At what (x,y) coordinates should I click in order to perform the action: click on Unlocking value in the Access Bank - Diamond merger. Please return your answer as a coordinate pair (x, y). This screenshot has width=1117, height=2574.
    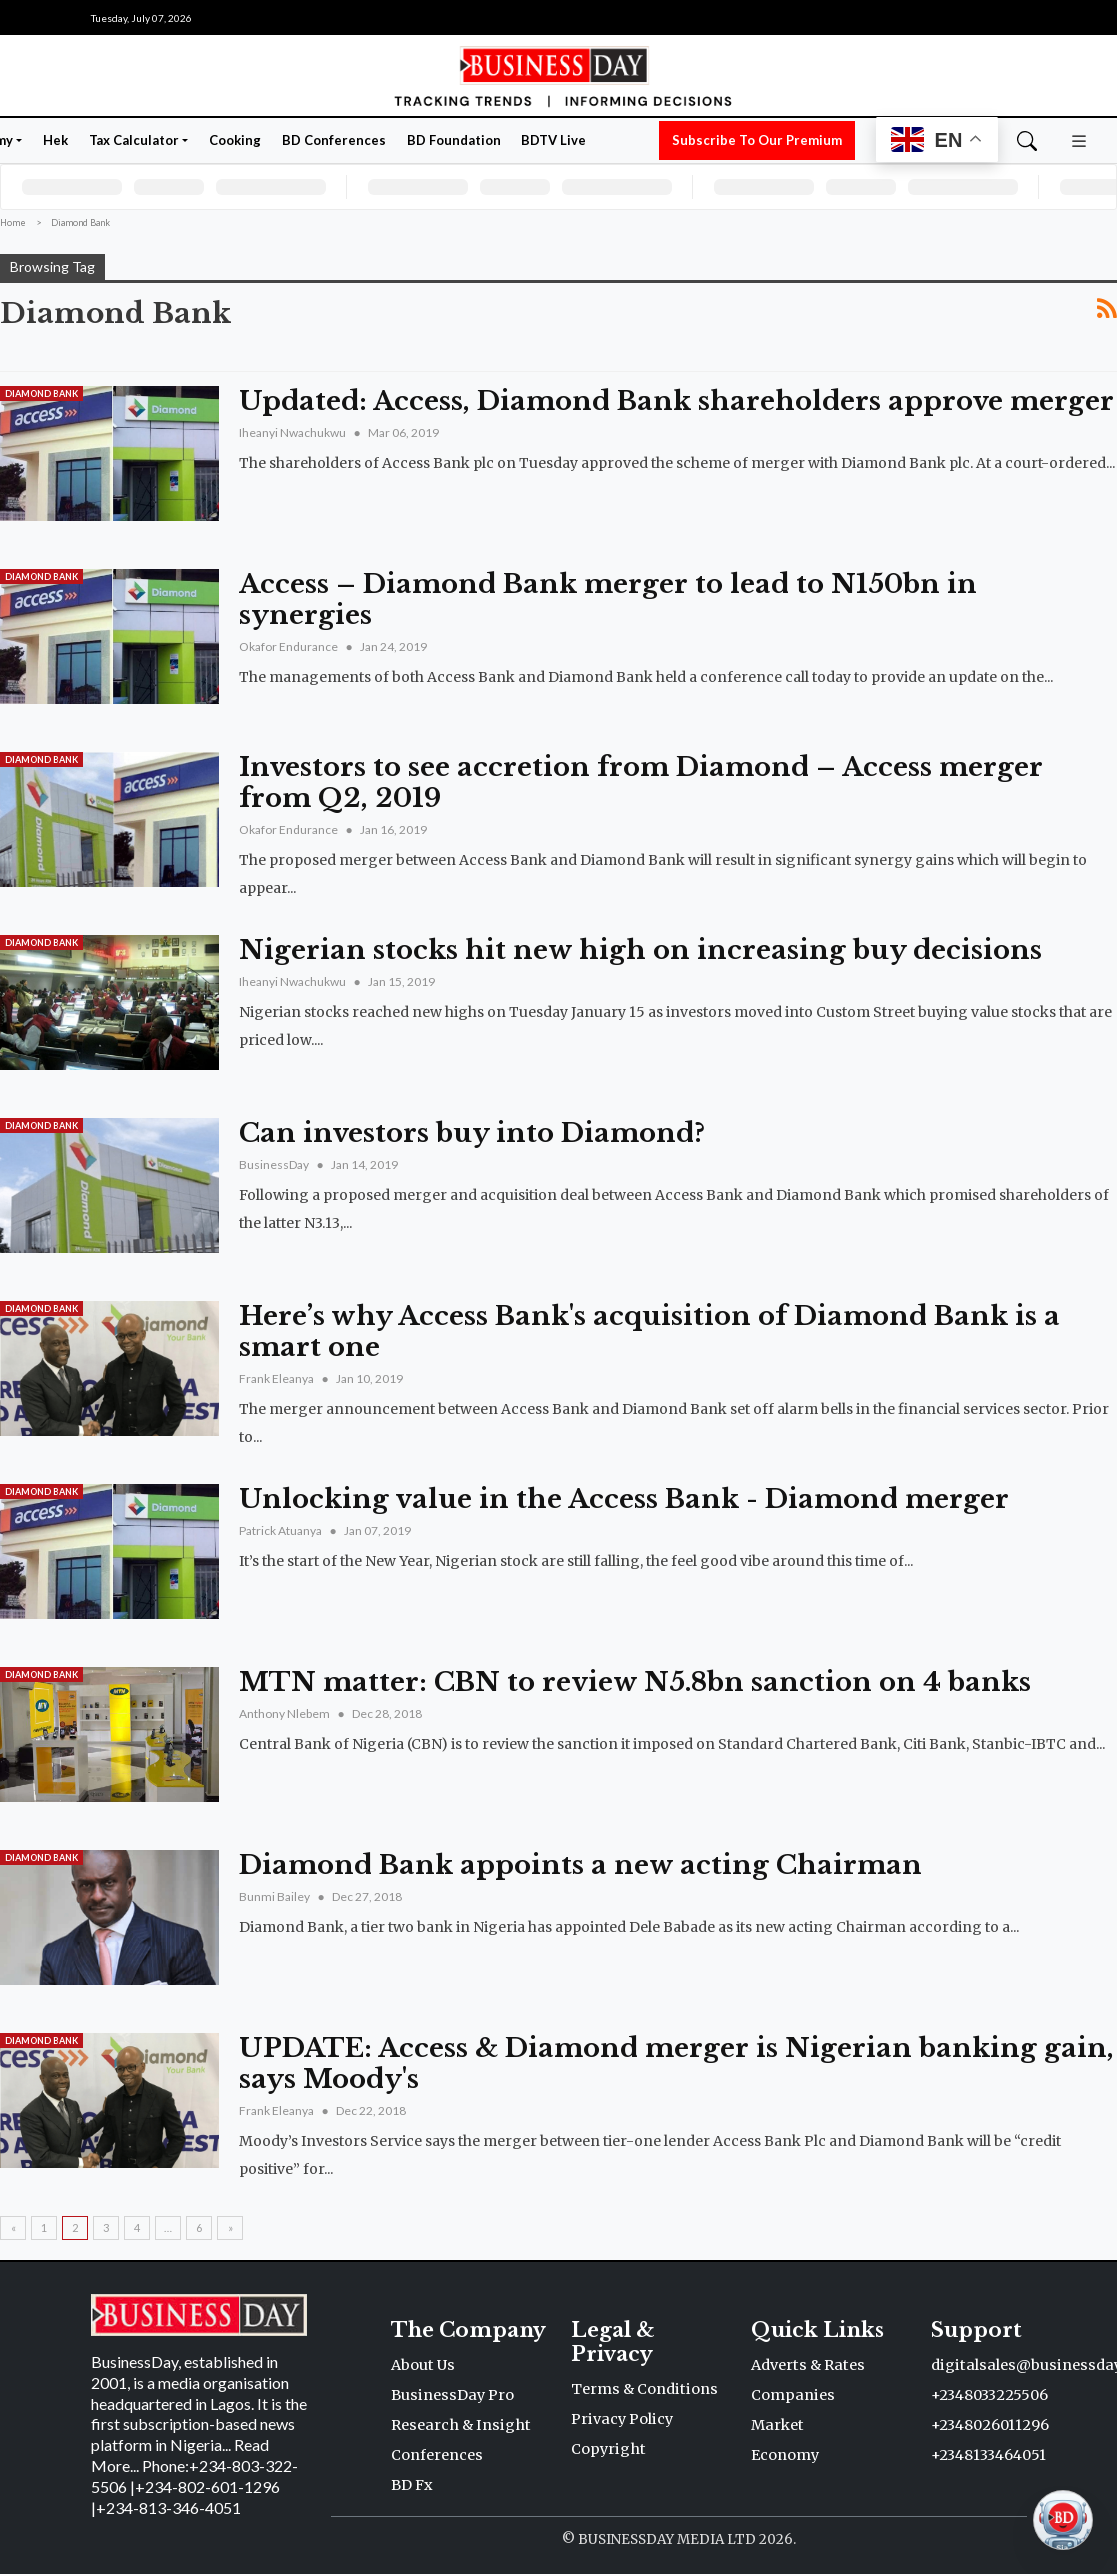
    Looking at the image, I should click on (624, 1499).